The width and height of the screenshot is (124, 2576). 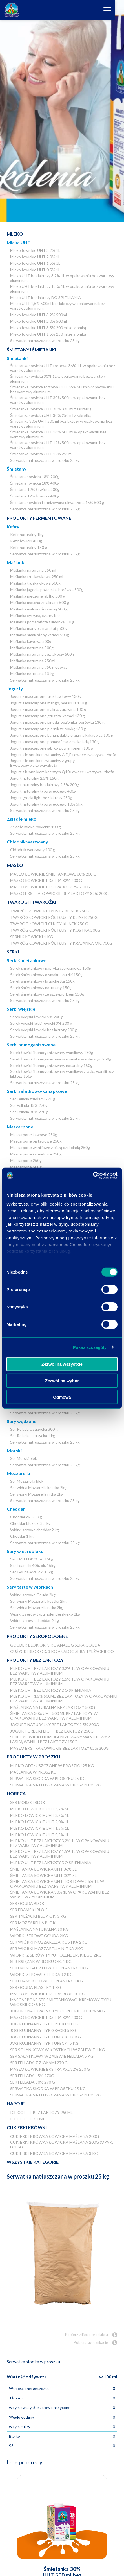 I want to click on Zezwól na wybór, so click(x=62, y=1380).